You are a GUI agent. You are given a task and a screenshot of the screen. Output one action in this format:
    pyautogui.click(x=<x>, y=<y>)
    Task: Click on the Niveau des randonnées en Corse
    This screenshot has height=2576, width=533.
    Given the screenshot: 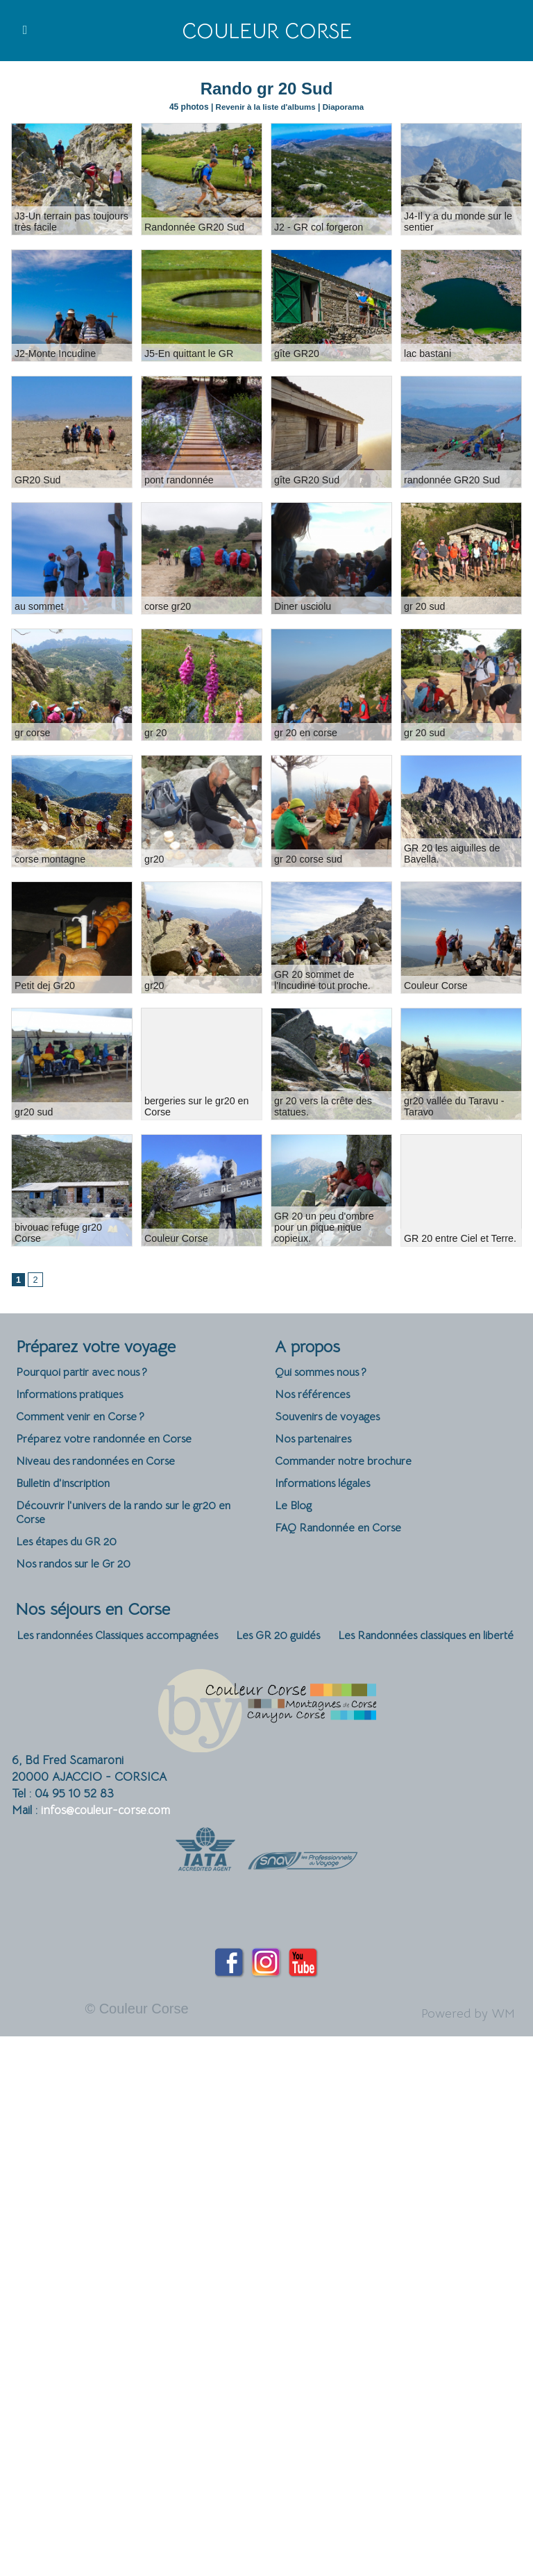 What is the action you would take?
    pyautogui.click(x=102, y=1464)
    